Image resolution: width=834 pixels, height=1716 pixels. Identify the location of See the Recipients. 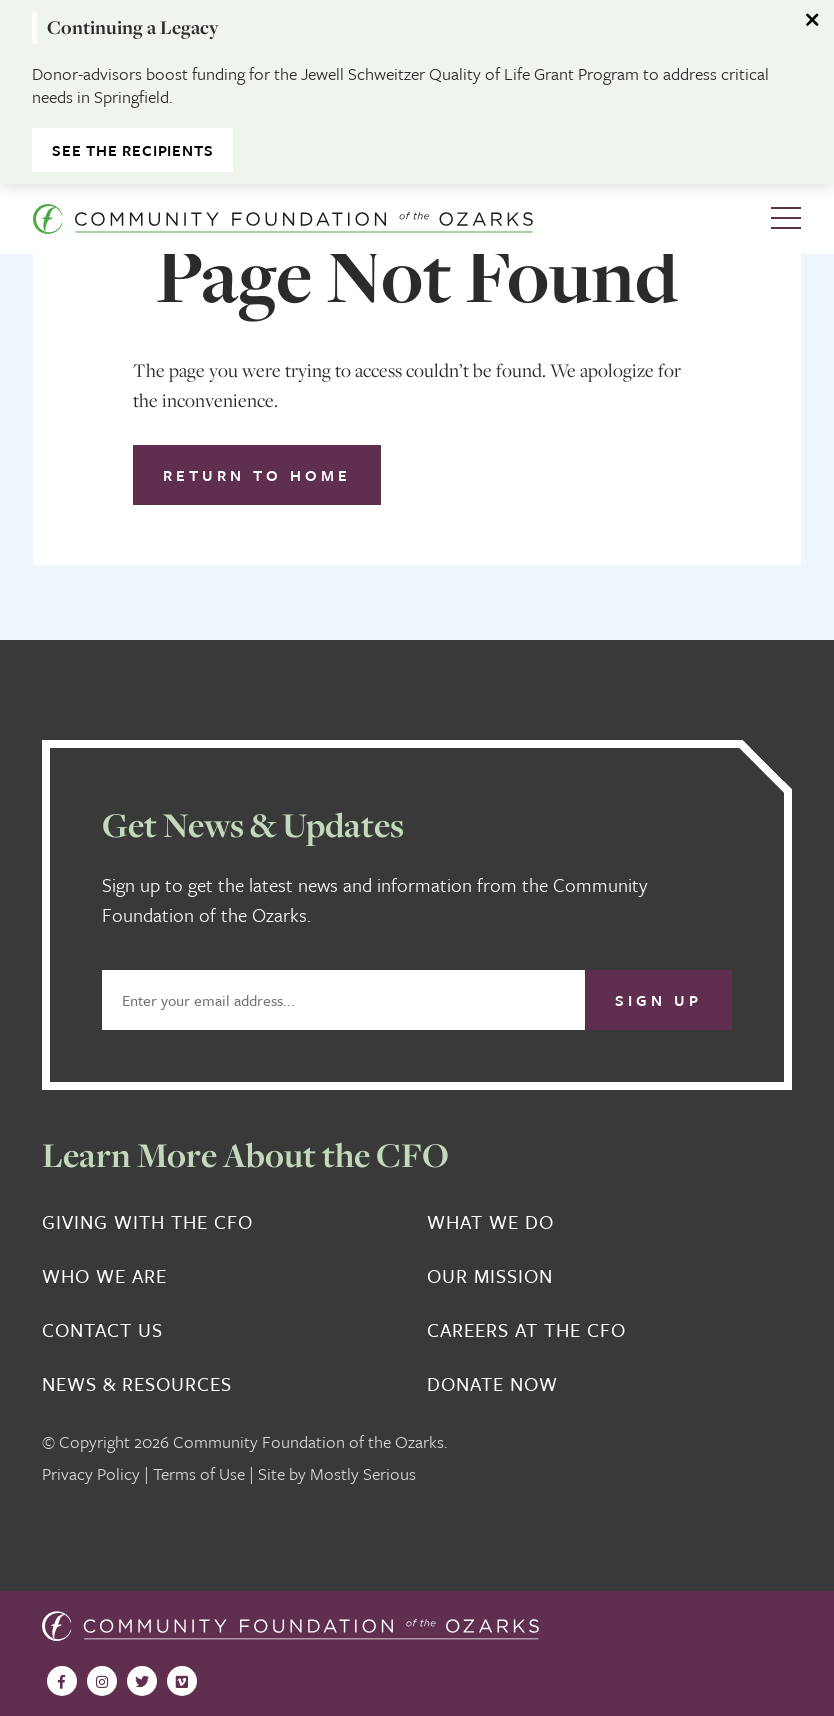
(132, 150).